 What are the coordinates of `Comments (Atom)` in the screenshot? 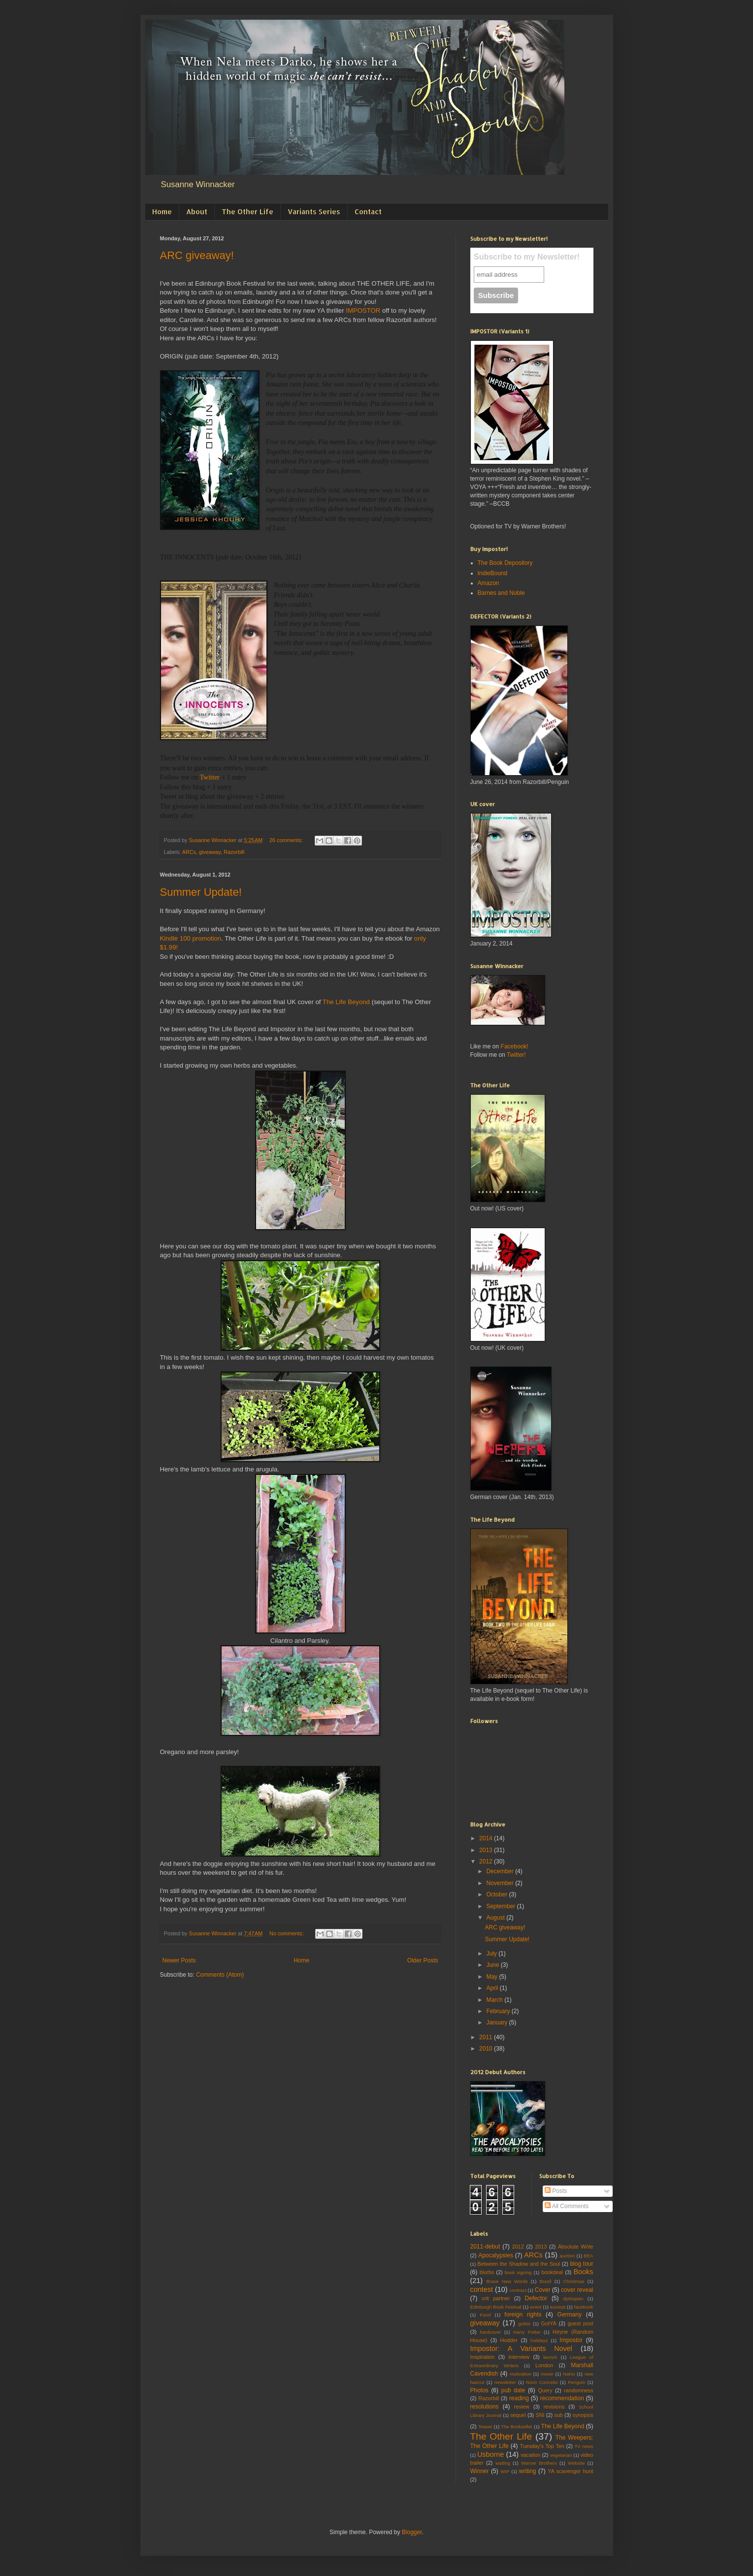 It's located at (220, 1974).